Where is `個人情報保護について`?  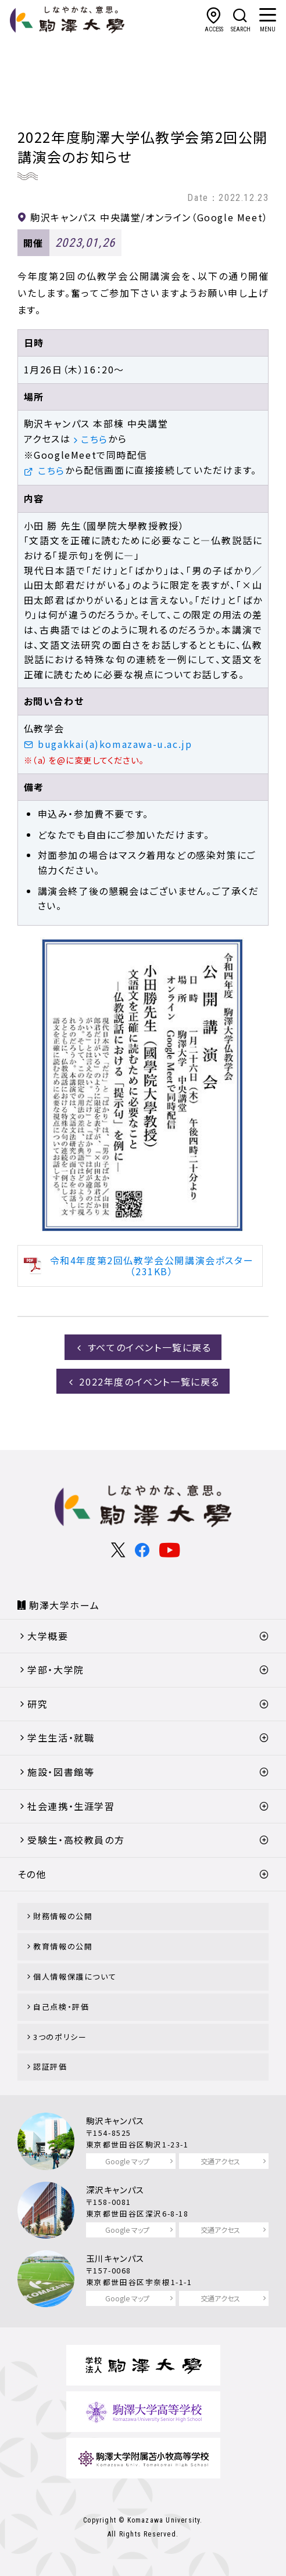
個人情報保護について is located at coordinates (74, 1976).